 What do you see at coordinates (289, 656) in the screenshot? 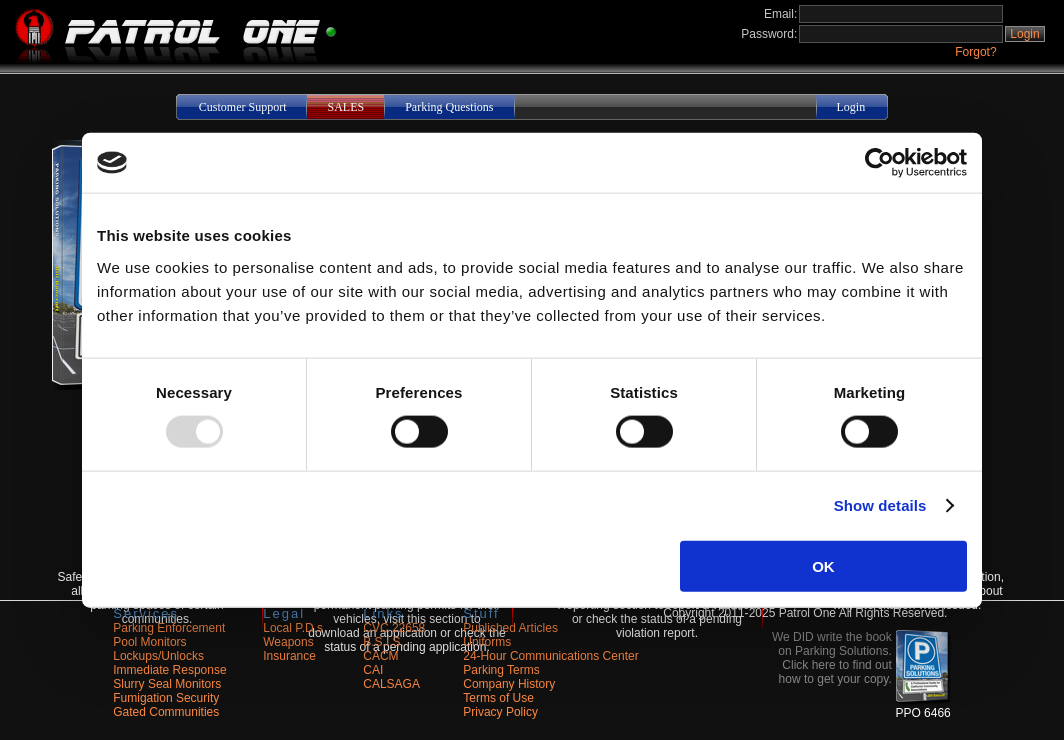
I see `Insurance` at bounding box center [289, 656].